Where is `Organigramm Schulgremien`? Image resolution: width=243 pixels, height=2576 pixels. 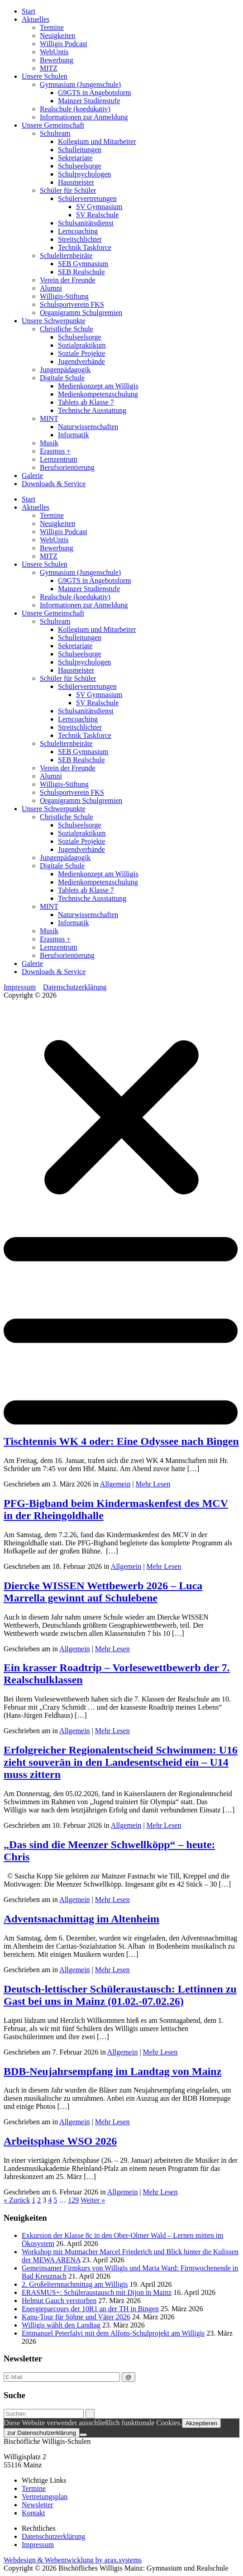
Organigramm Schulgremien is located at coordinates (81, 312).